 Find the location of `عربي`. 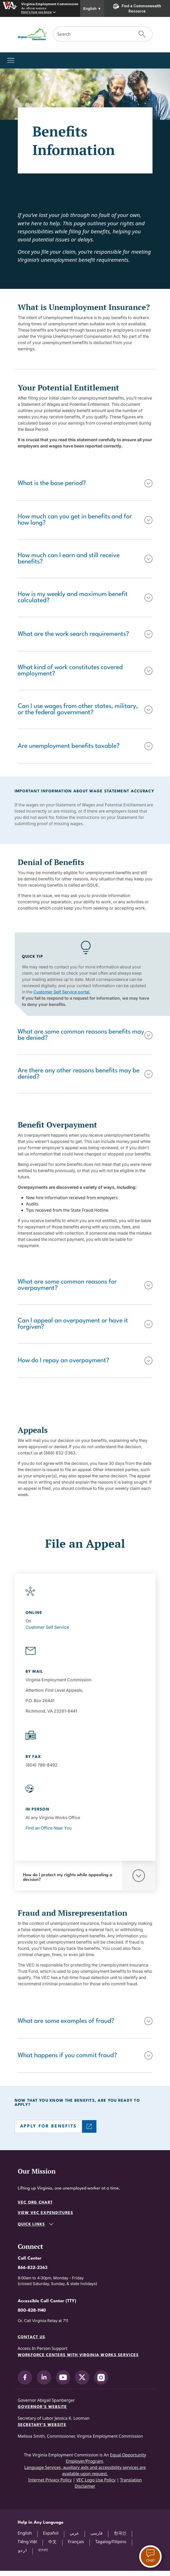

عربي is located at coordinates (74, 2533).